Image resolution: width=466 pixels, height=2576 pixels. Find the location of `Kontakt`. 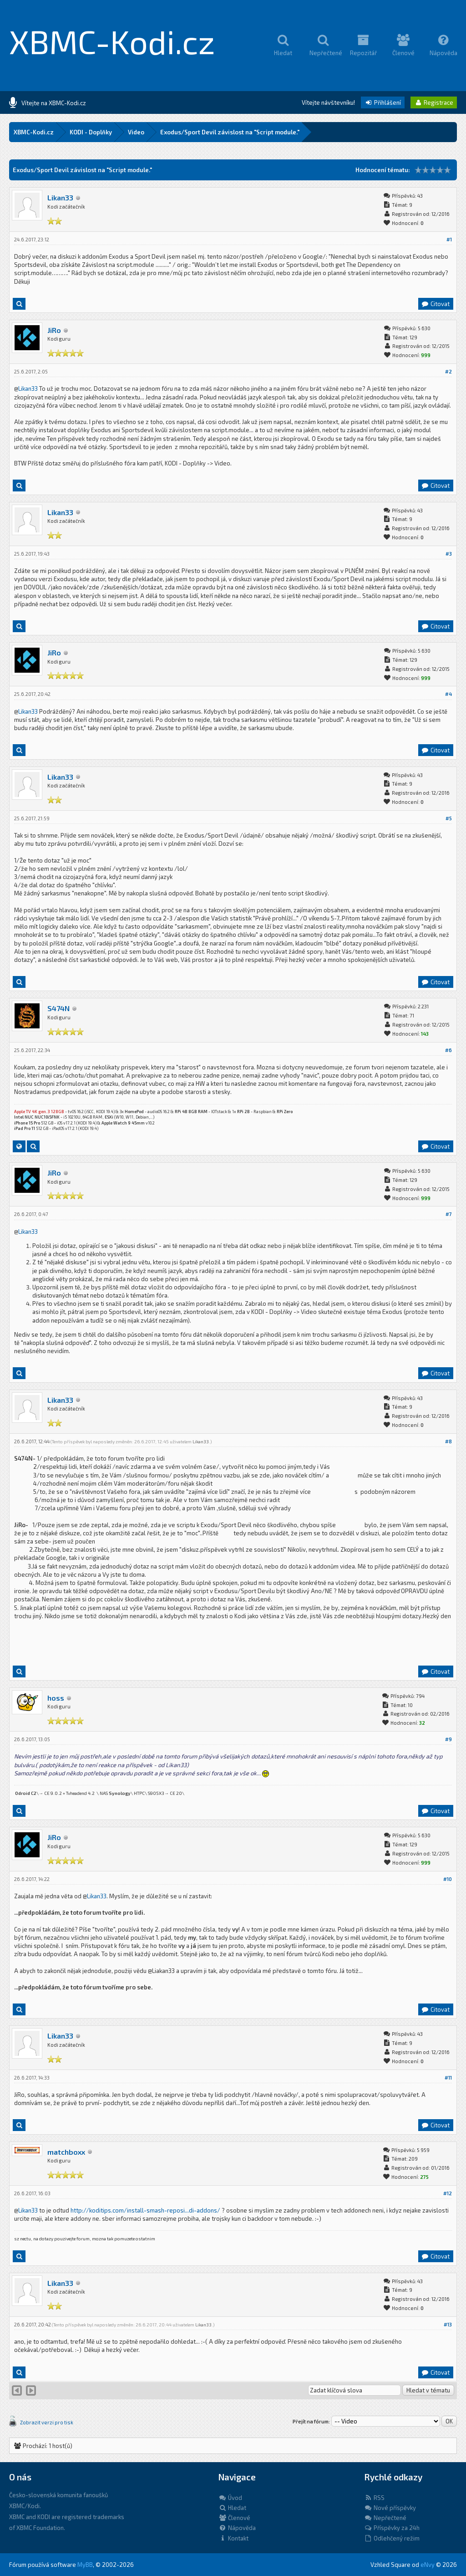

Kontakt is located at coordinates (233, 2538).